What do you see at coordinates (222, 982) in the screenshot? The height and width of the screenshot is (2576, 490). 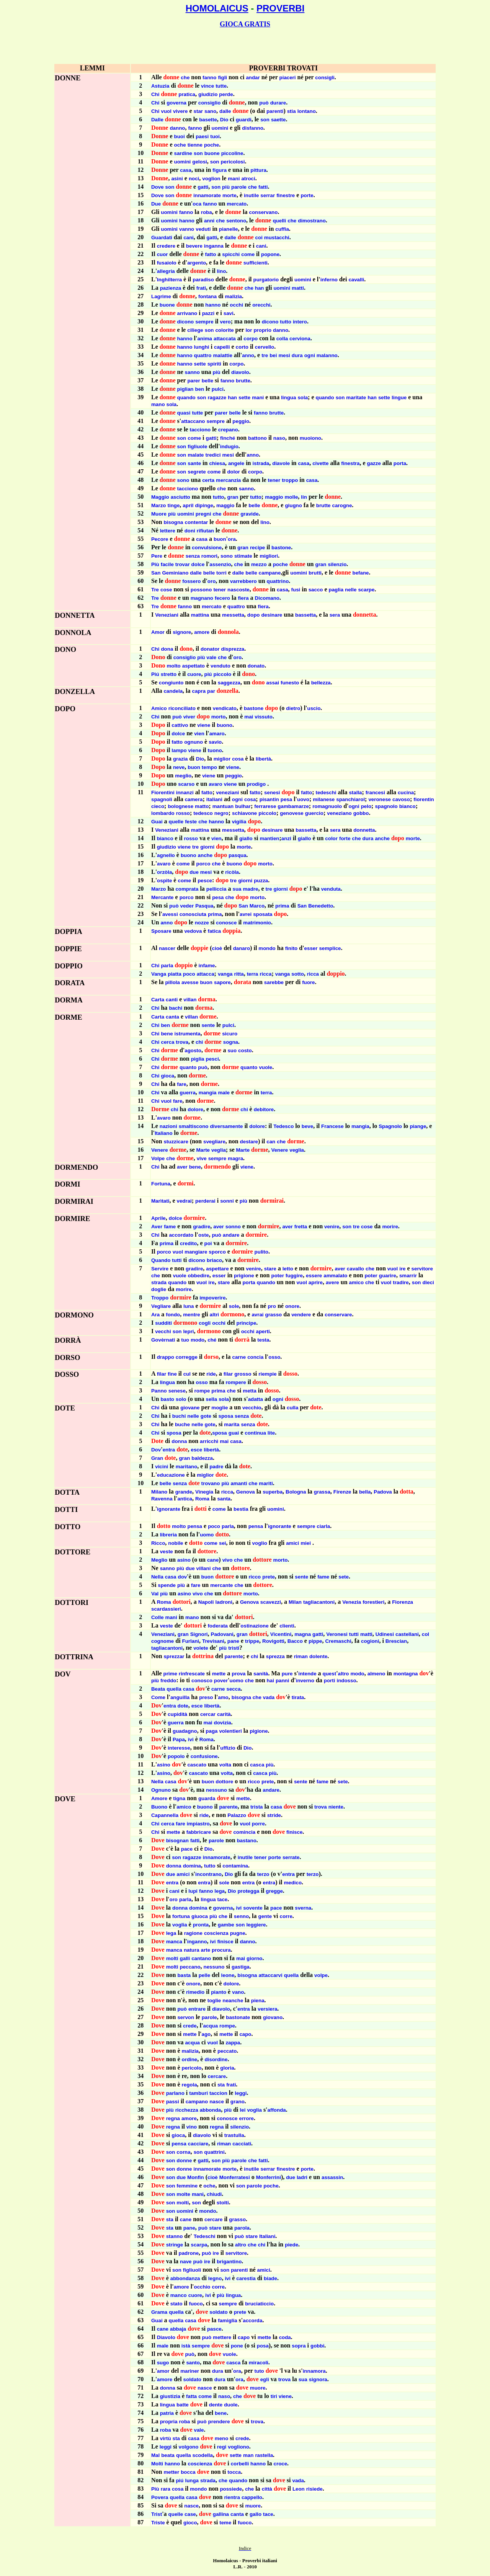 I see `sapore` at bounding box center [222, 982].